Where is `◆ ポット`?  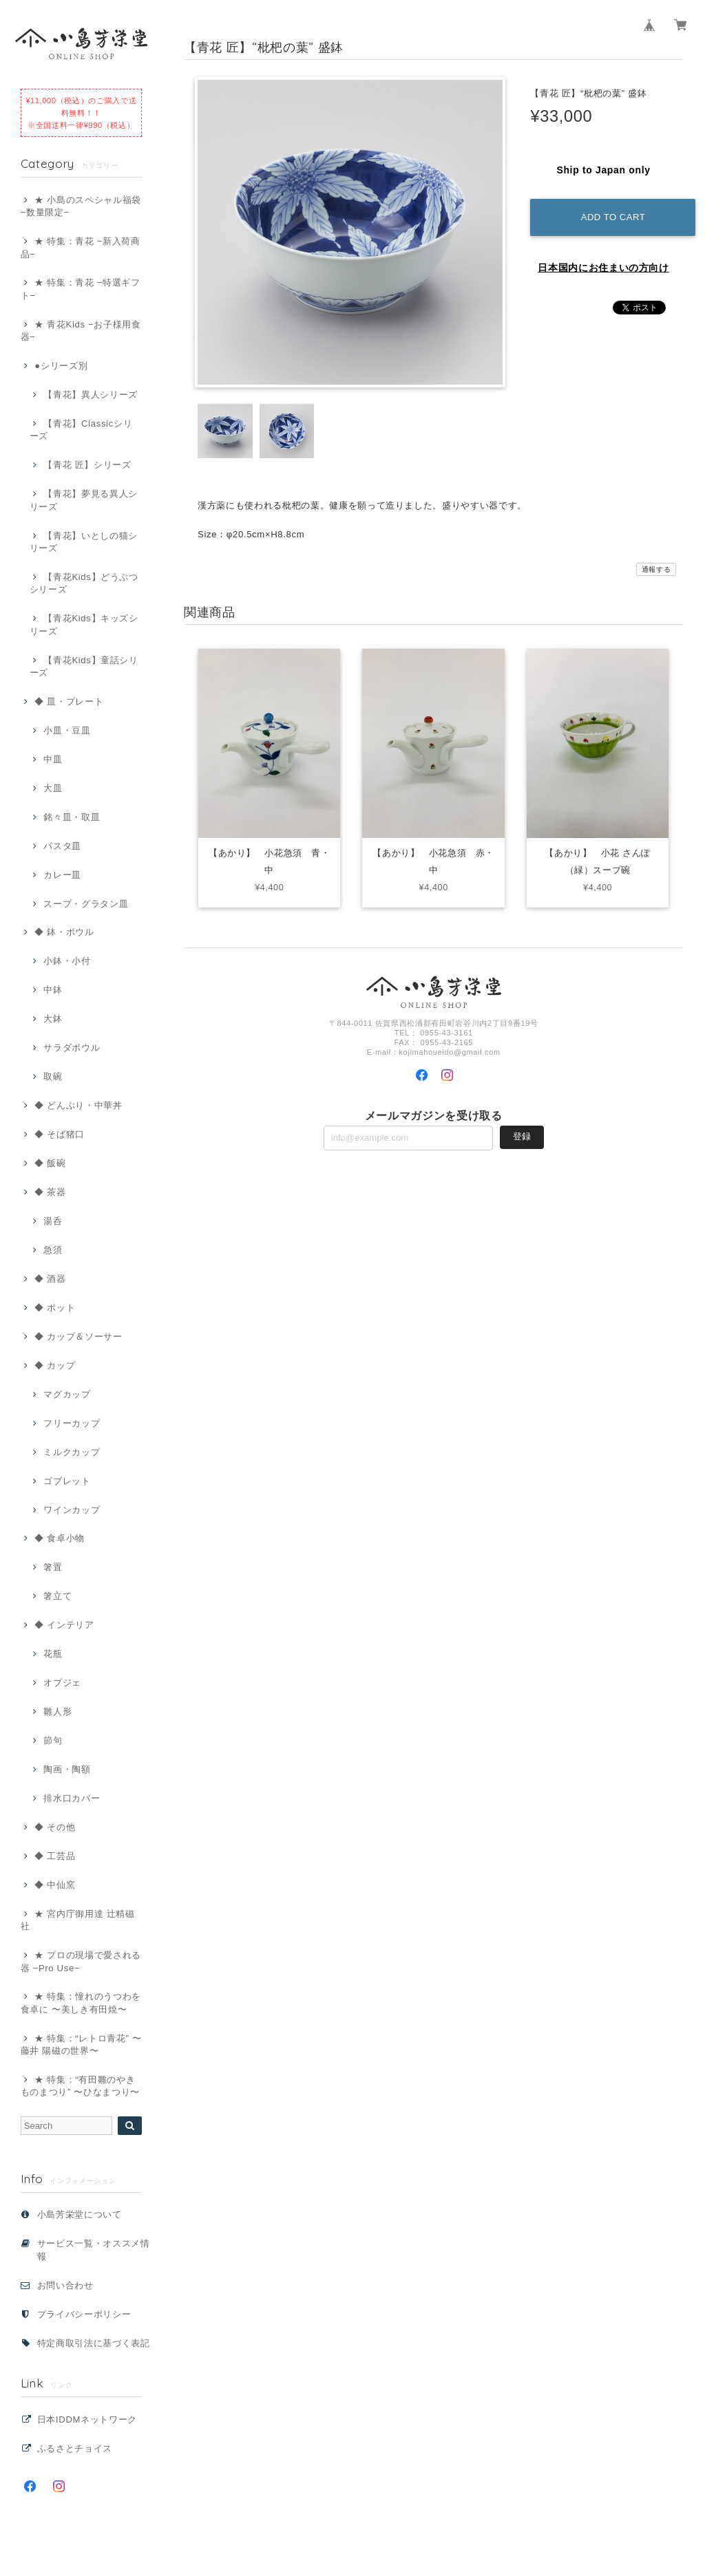 ◆ ポット is located at coordinates (54, 1307).